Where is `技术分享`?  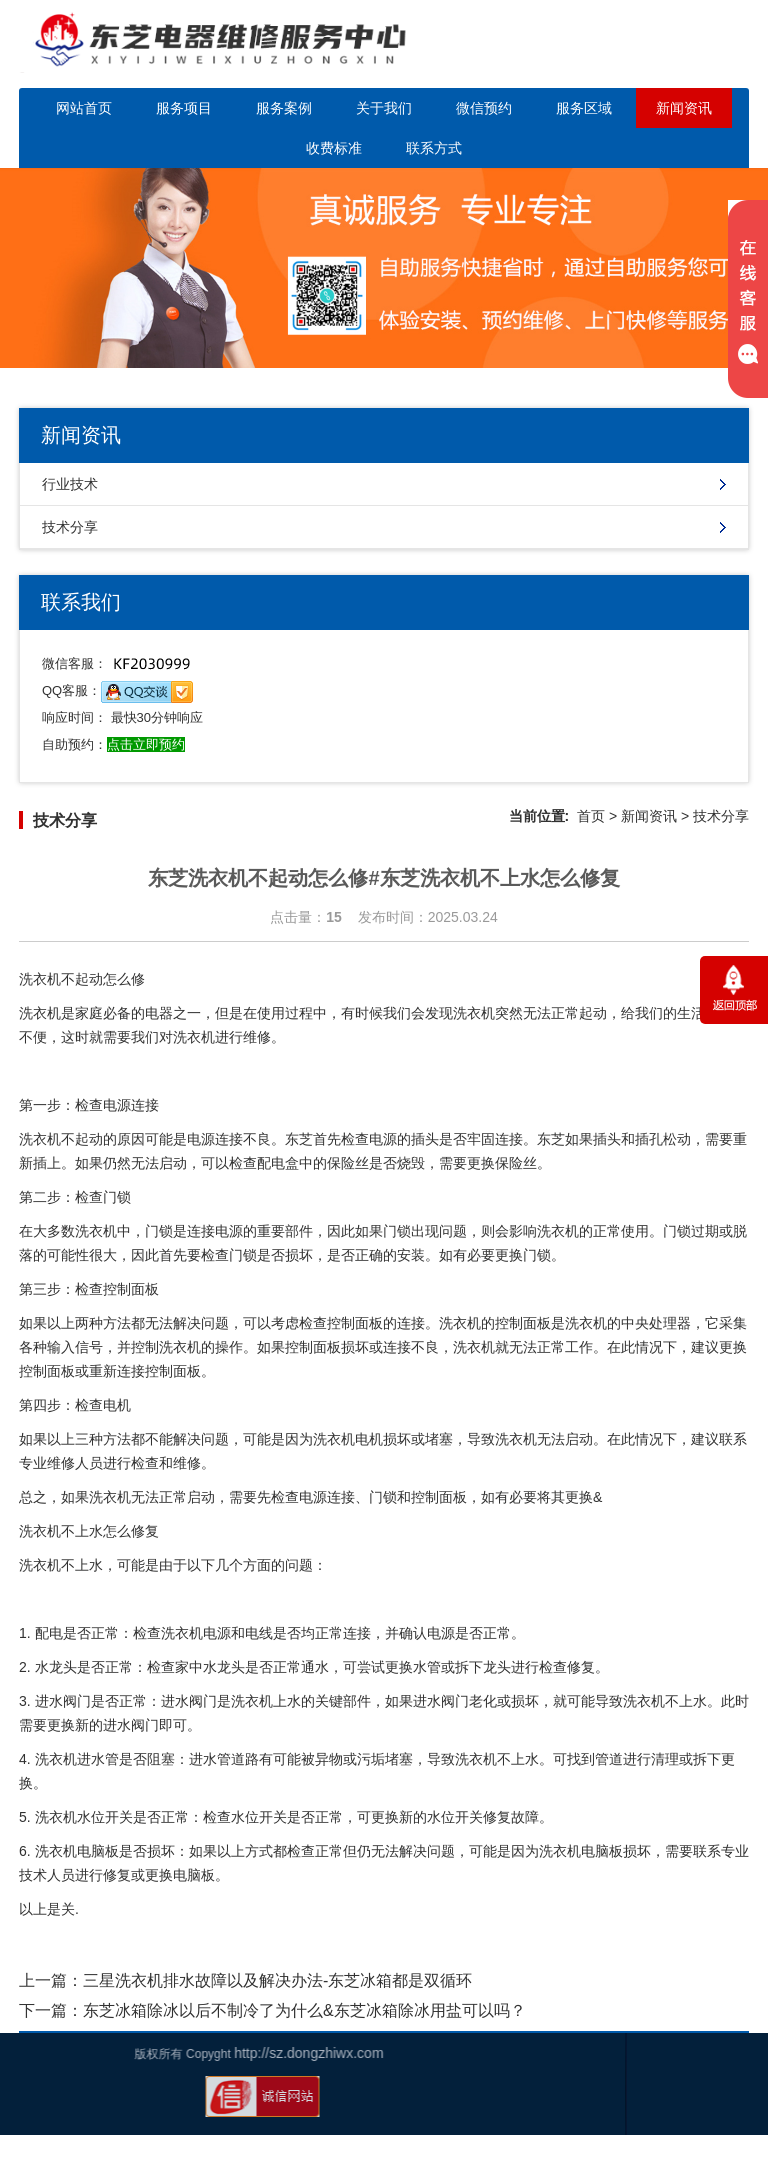 技术分享 is located at coordinates (70, 527).